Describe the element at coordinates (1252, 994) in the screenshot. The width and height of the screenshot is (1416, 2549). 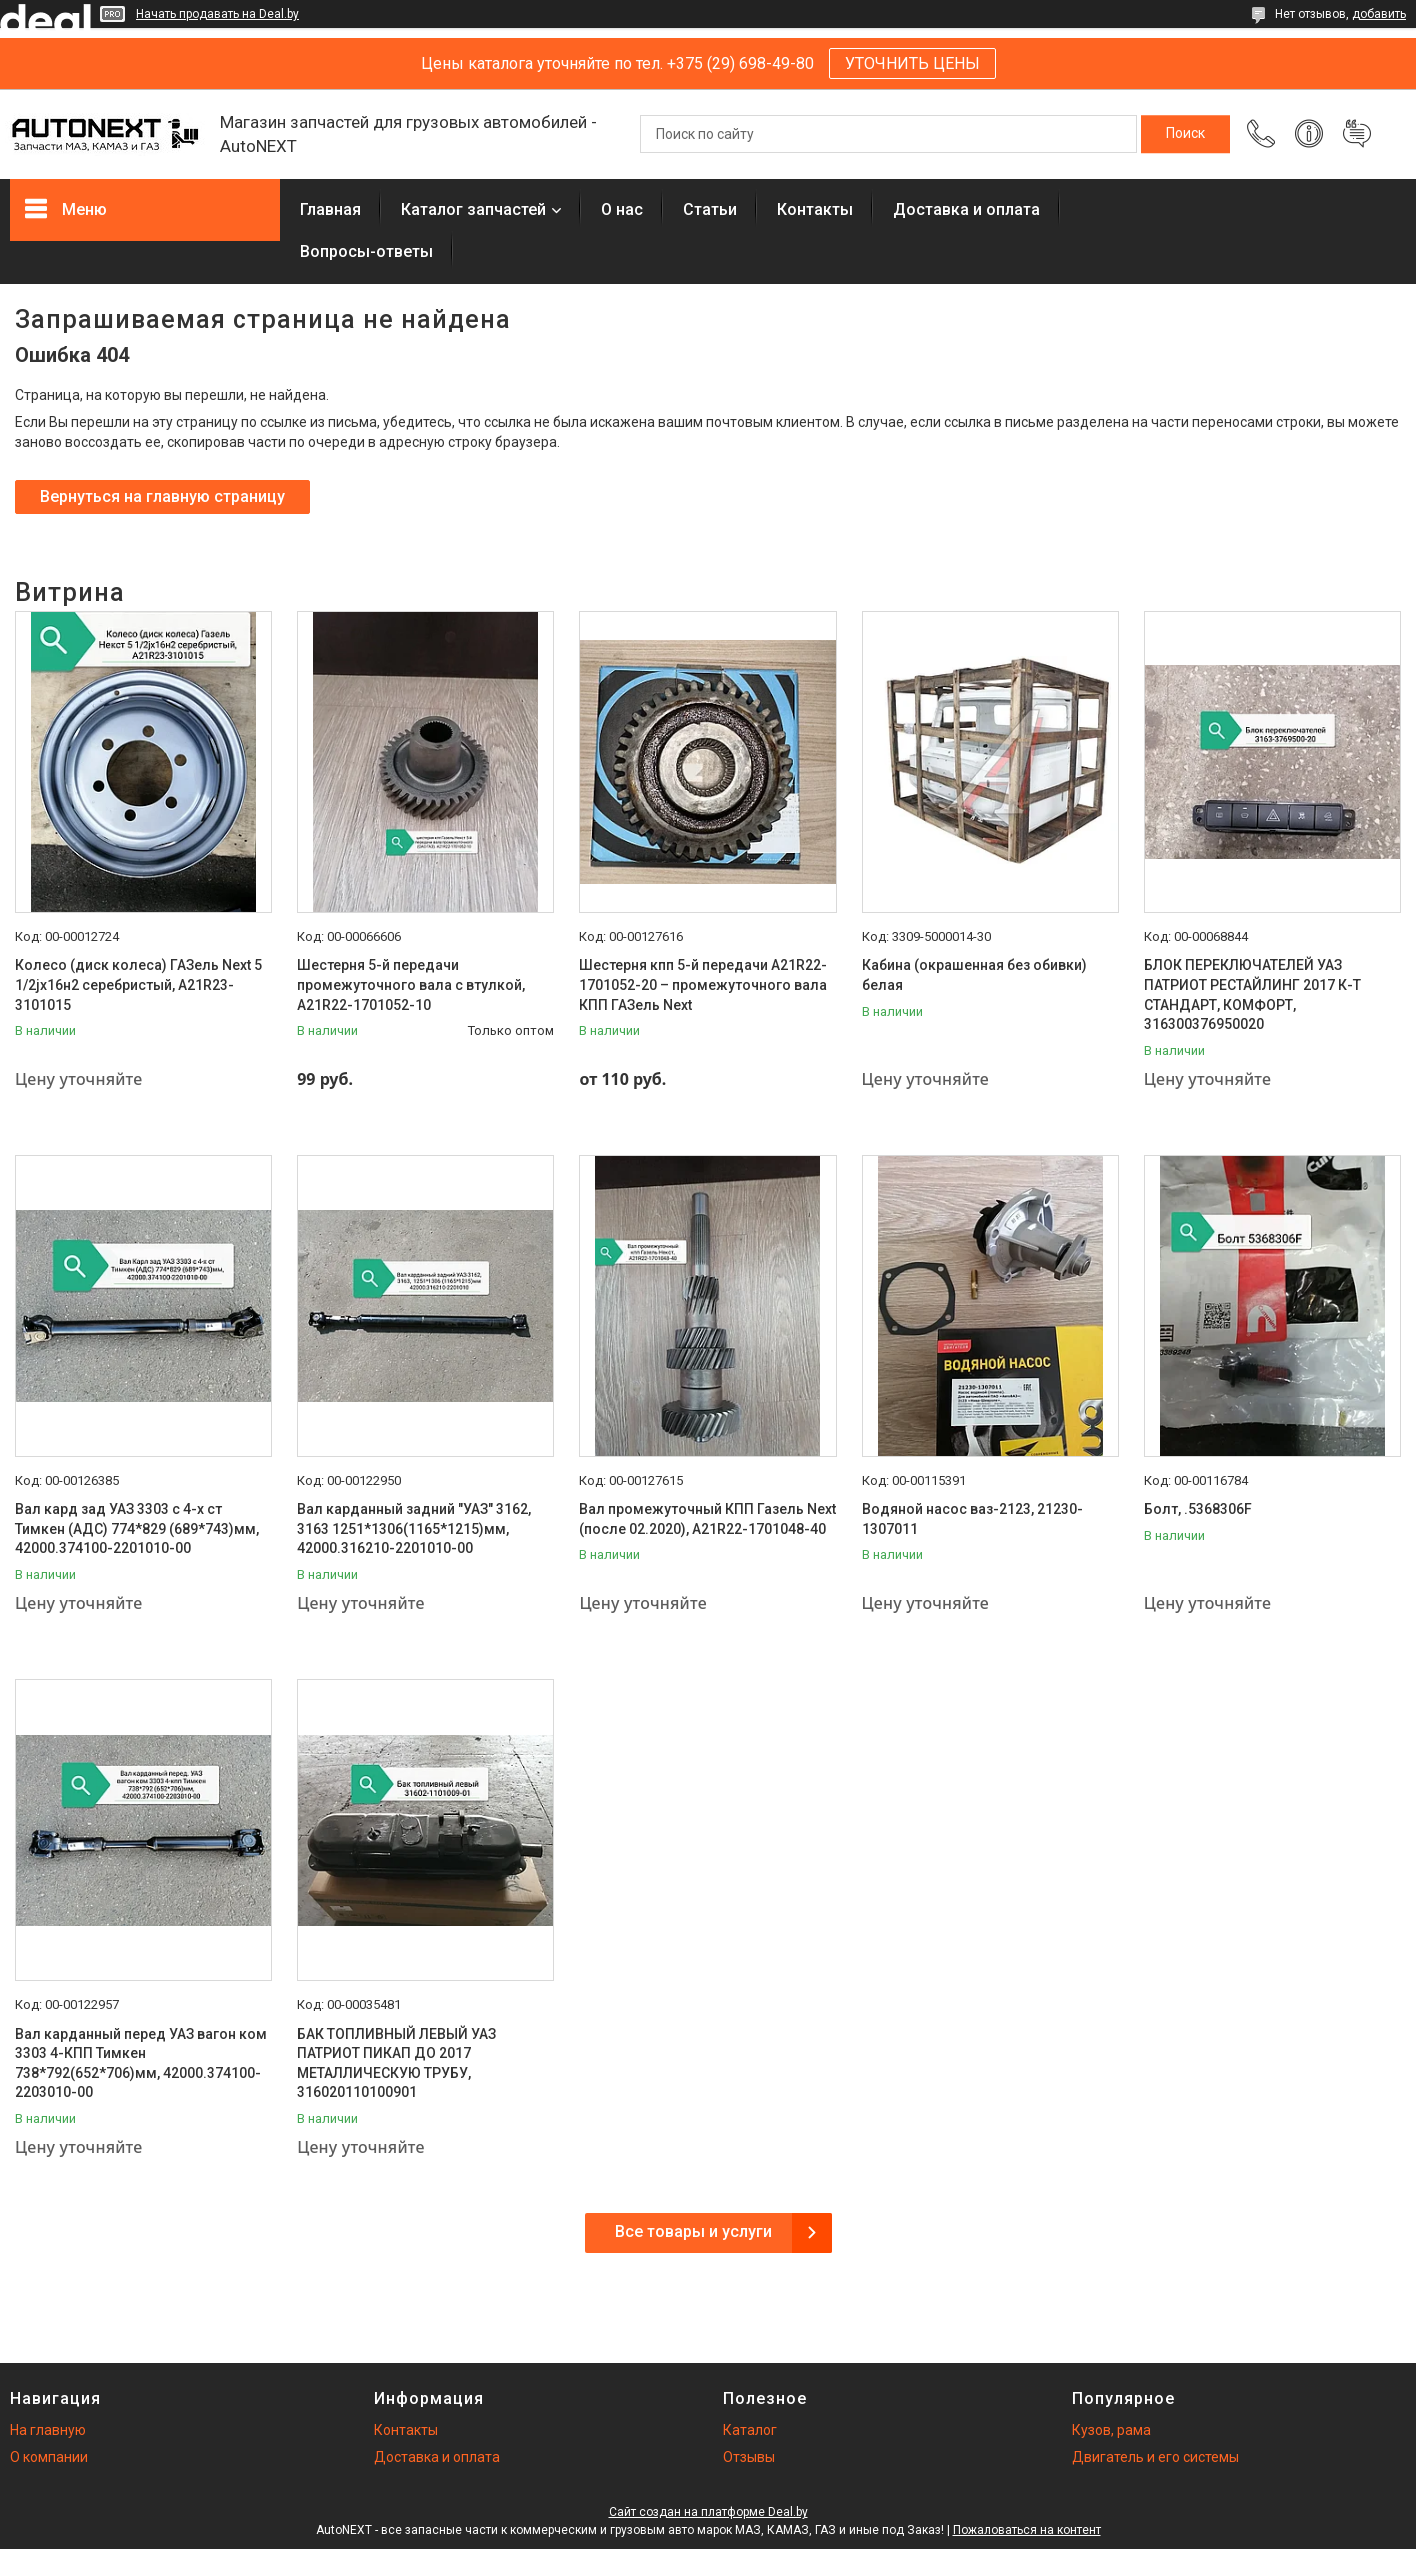
I see `БЛОК ПЕРЕКЛЮЧАТЕЛЕЙ УАЗ ПАТРИОТ РЕСТАЙЛИНГ 2017 К-Т СТАНДАРТ, КОМФОРТ, 316300376950020` at that location.